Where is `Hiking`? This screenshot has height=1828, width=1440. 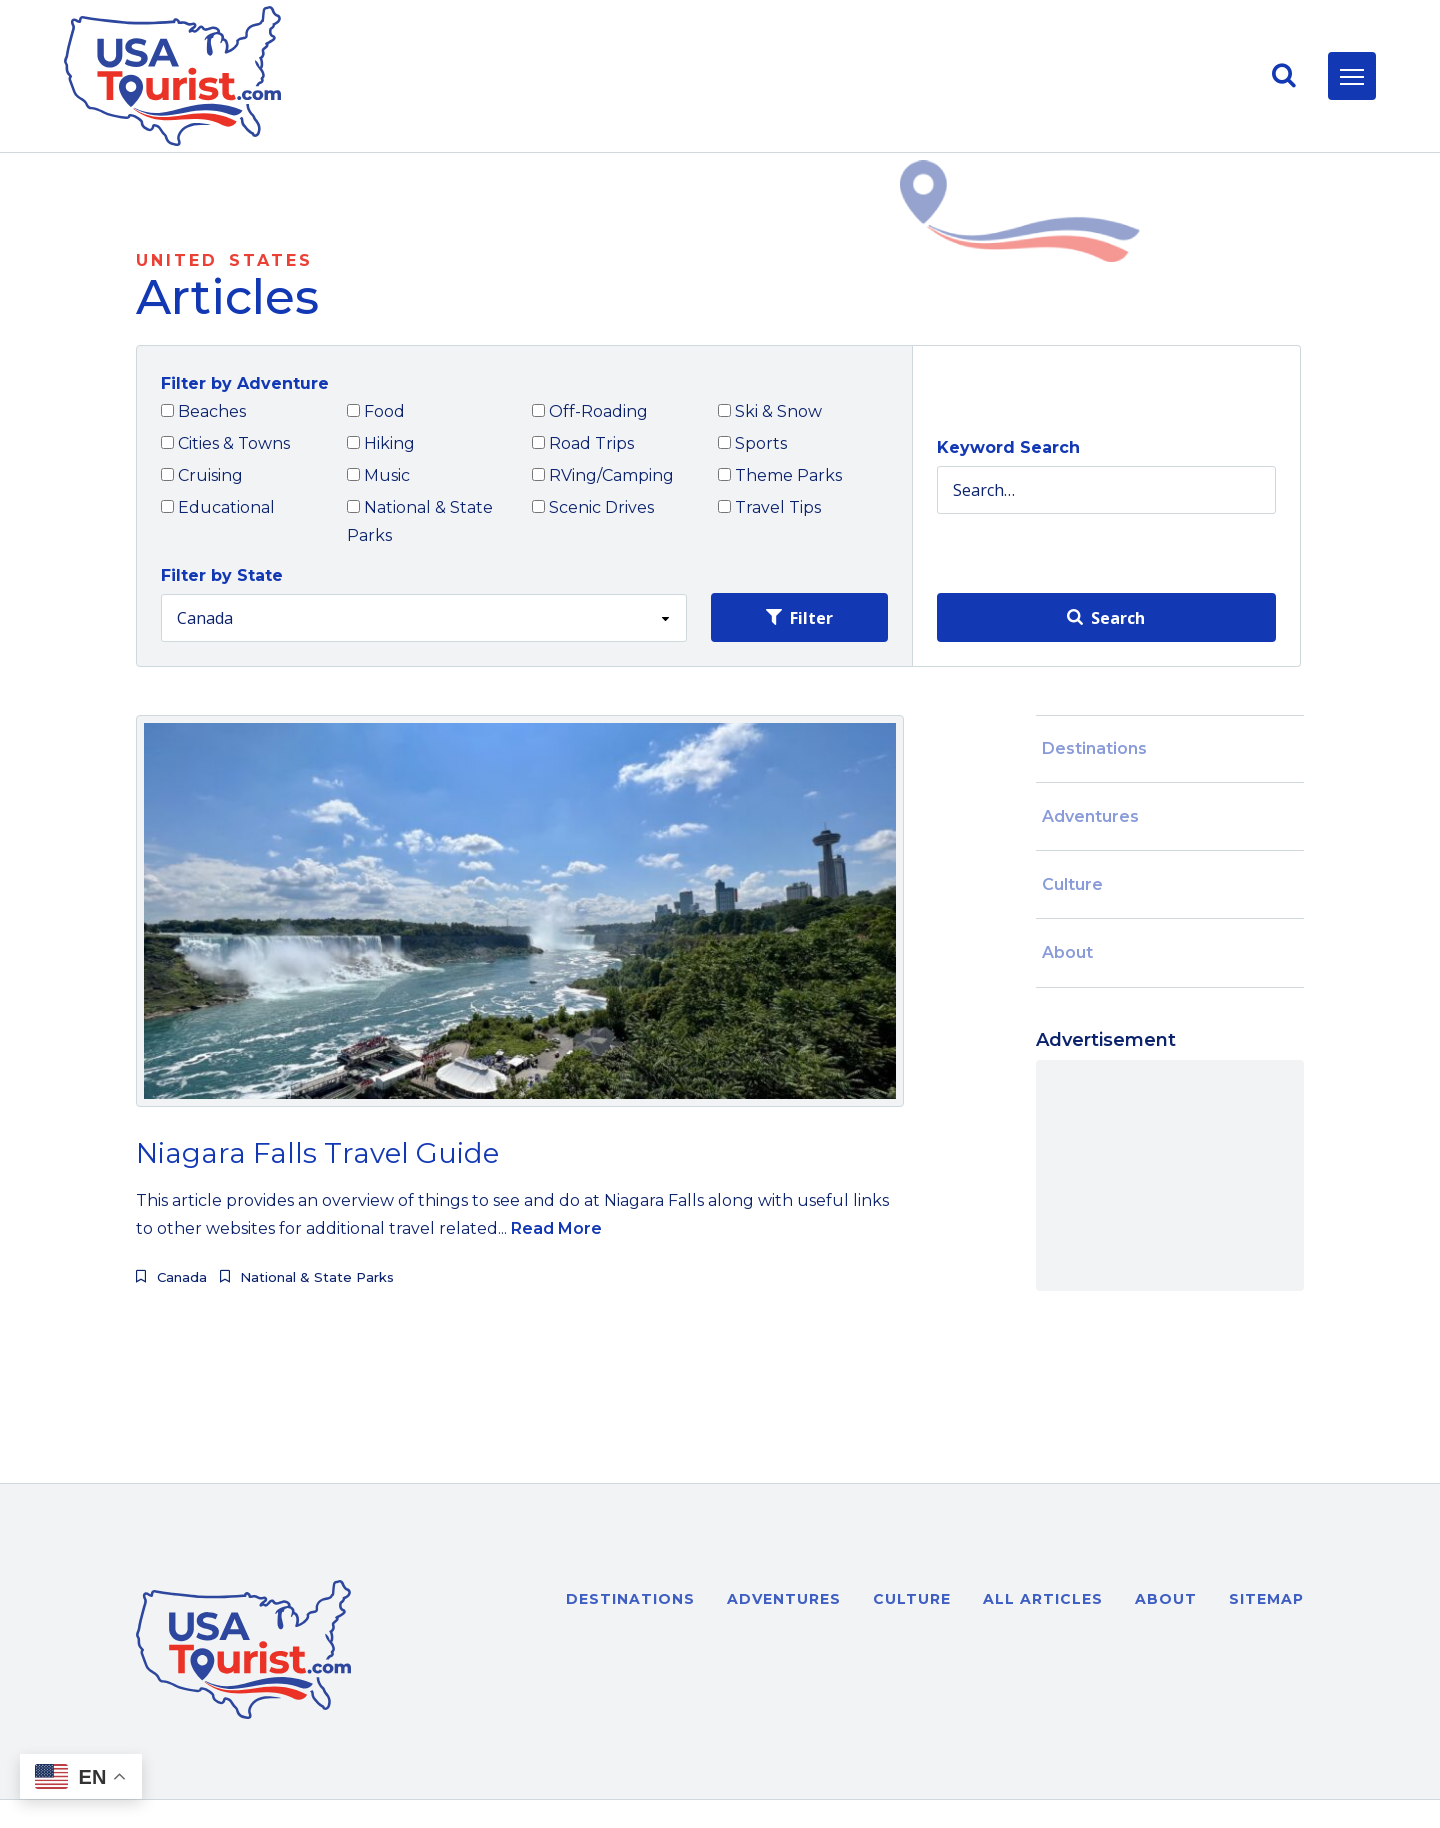
Hiking is located at coordinates (381, 443).